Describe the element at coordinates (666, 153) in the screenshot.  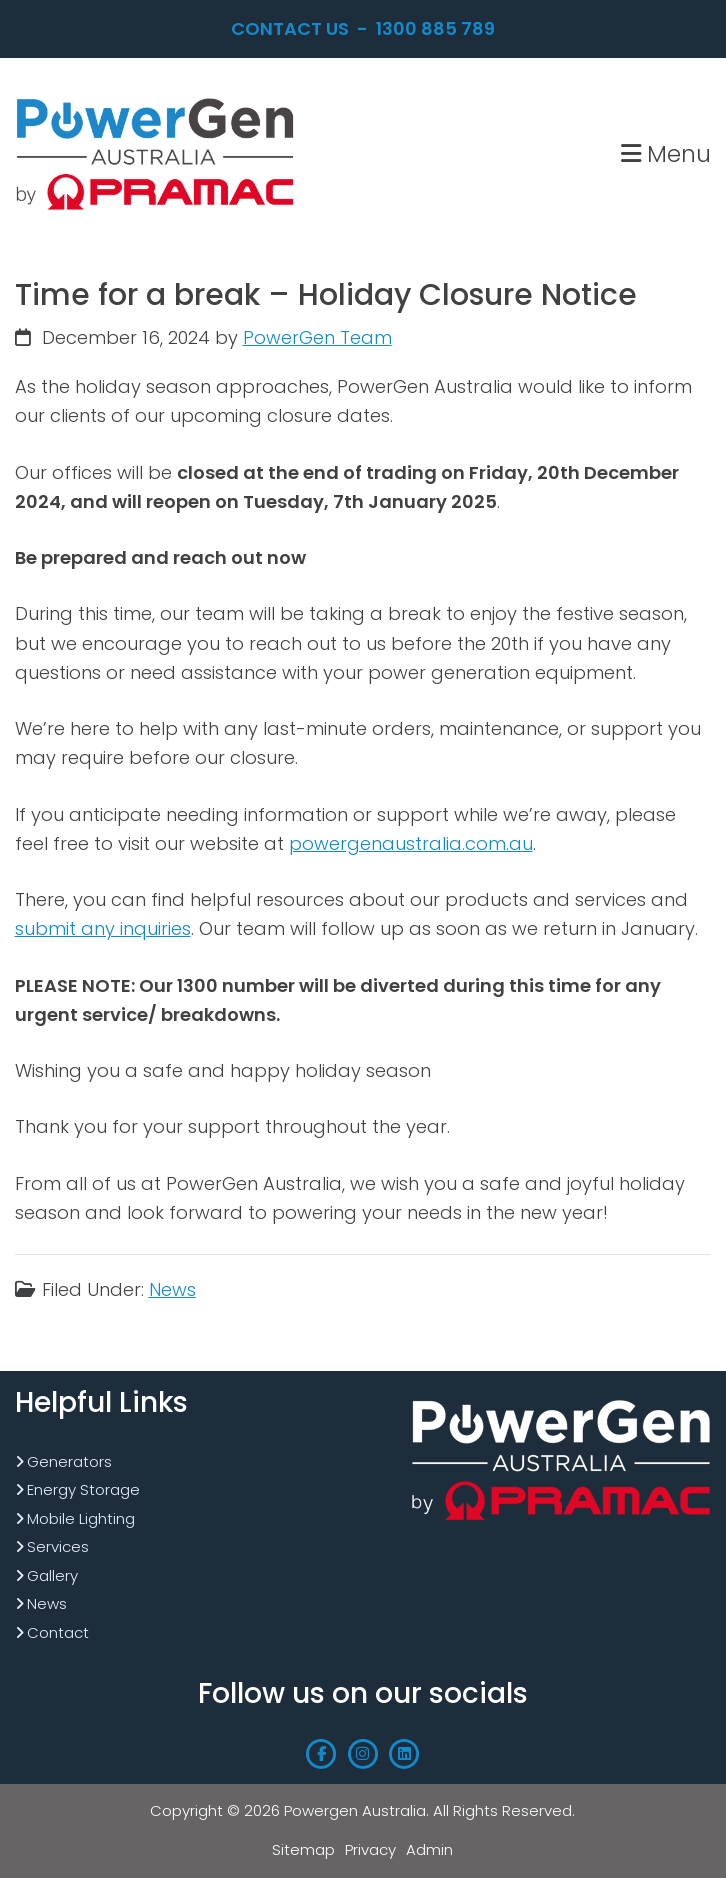
I see `Menu` at that location.